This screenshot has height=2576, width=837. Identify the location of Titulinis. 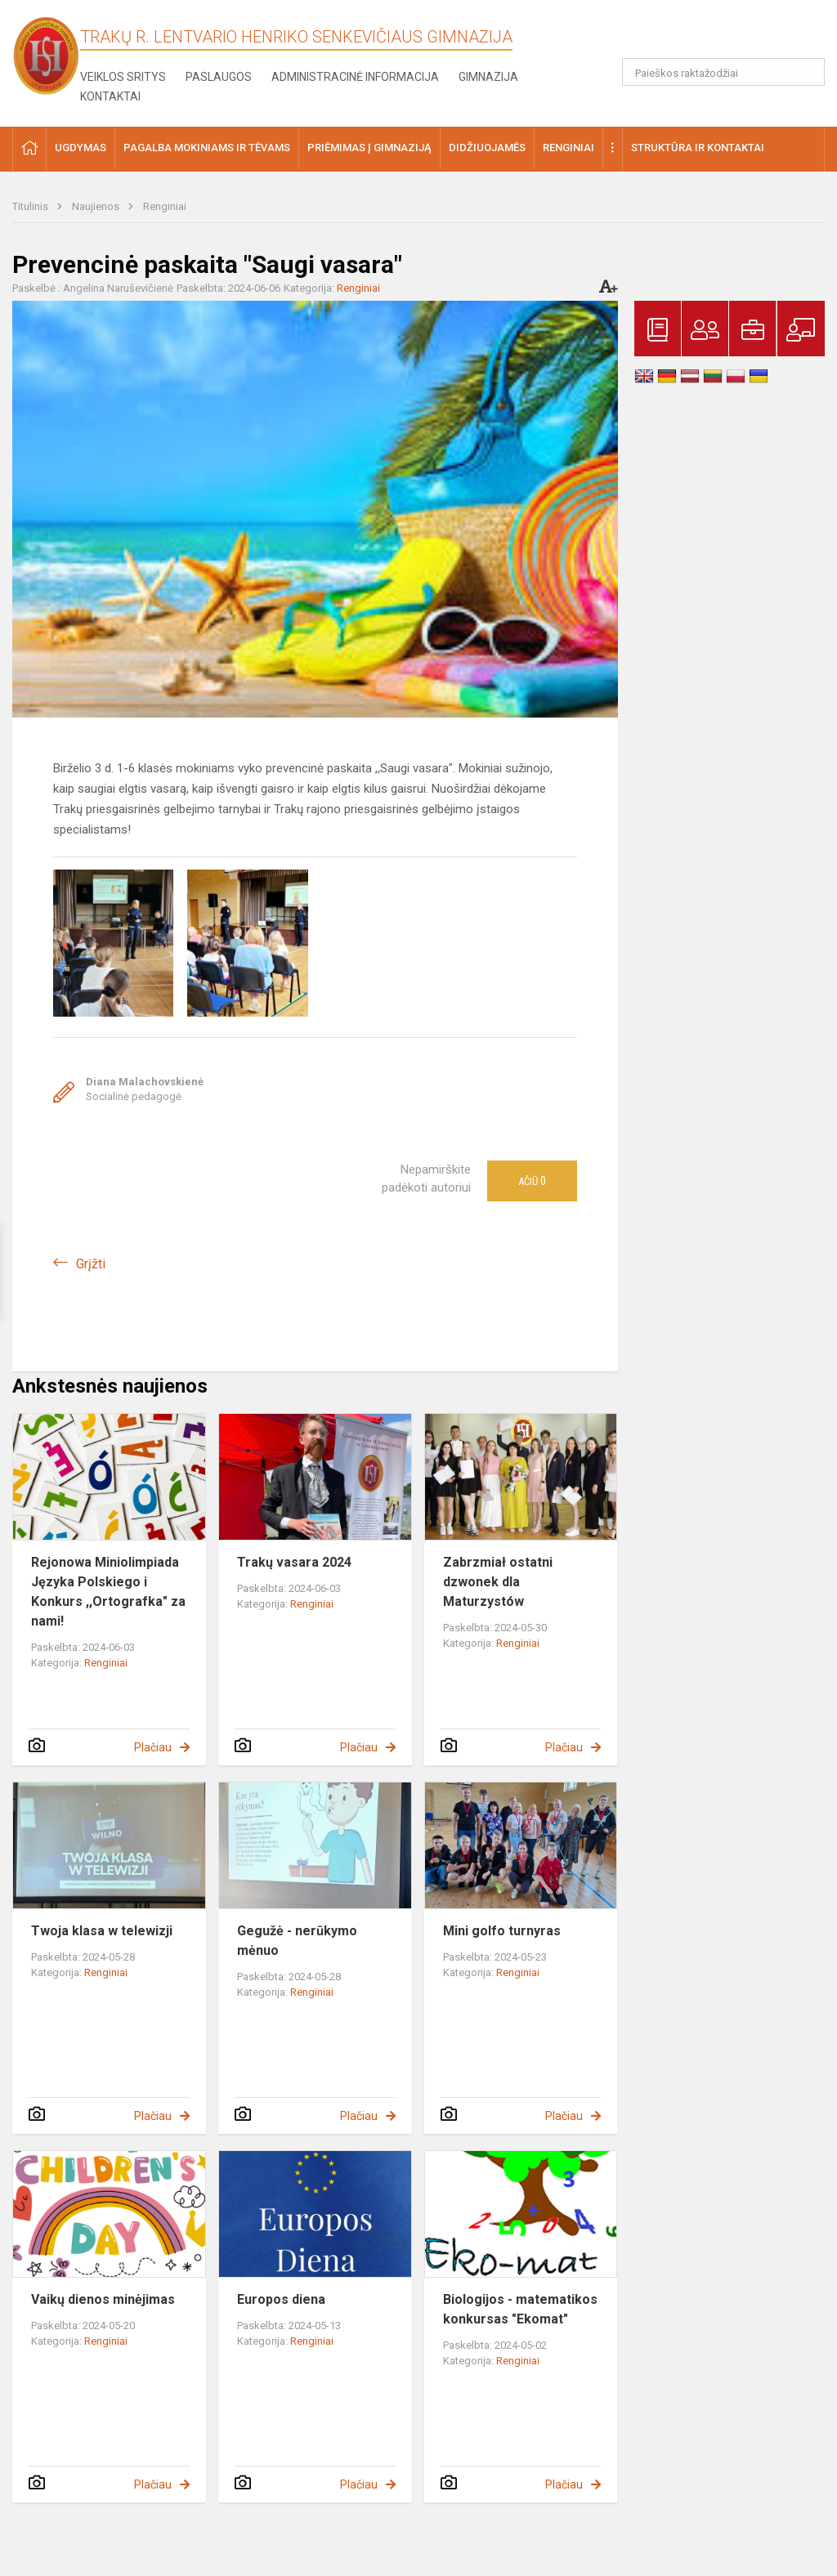
(31, 206).